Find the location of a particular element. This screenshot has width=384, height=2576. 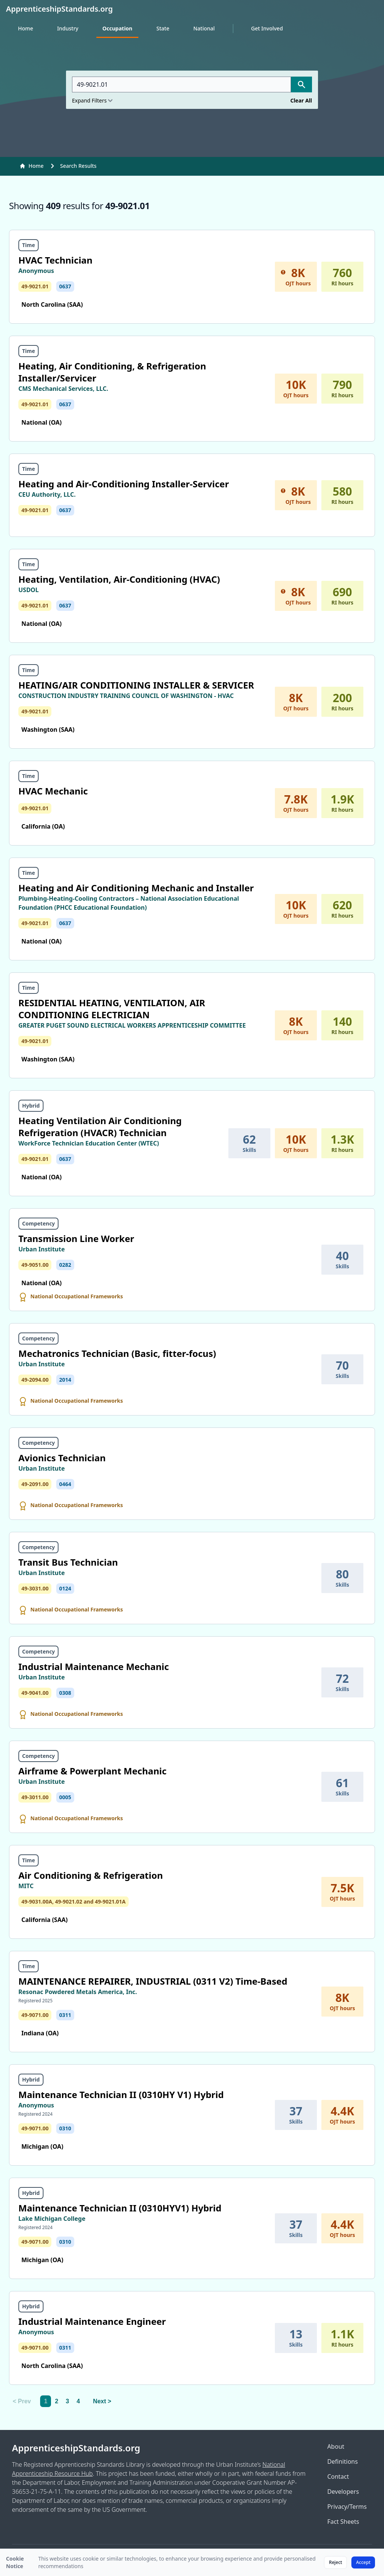

0282 is located at coordinates (65, 1264).